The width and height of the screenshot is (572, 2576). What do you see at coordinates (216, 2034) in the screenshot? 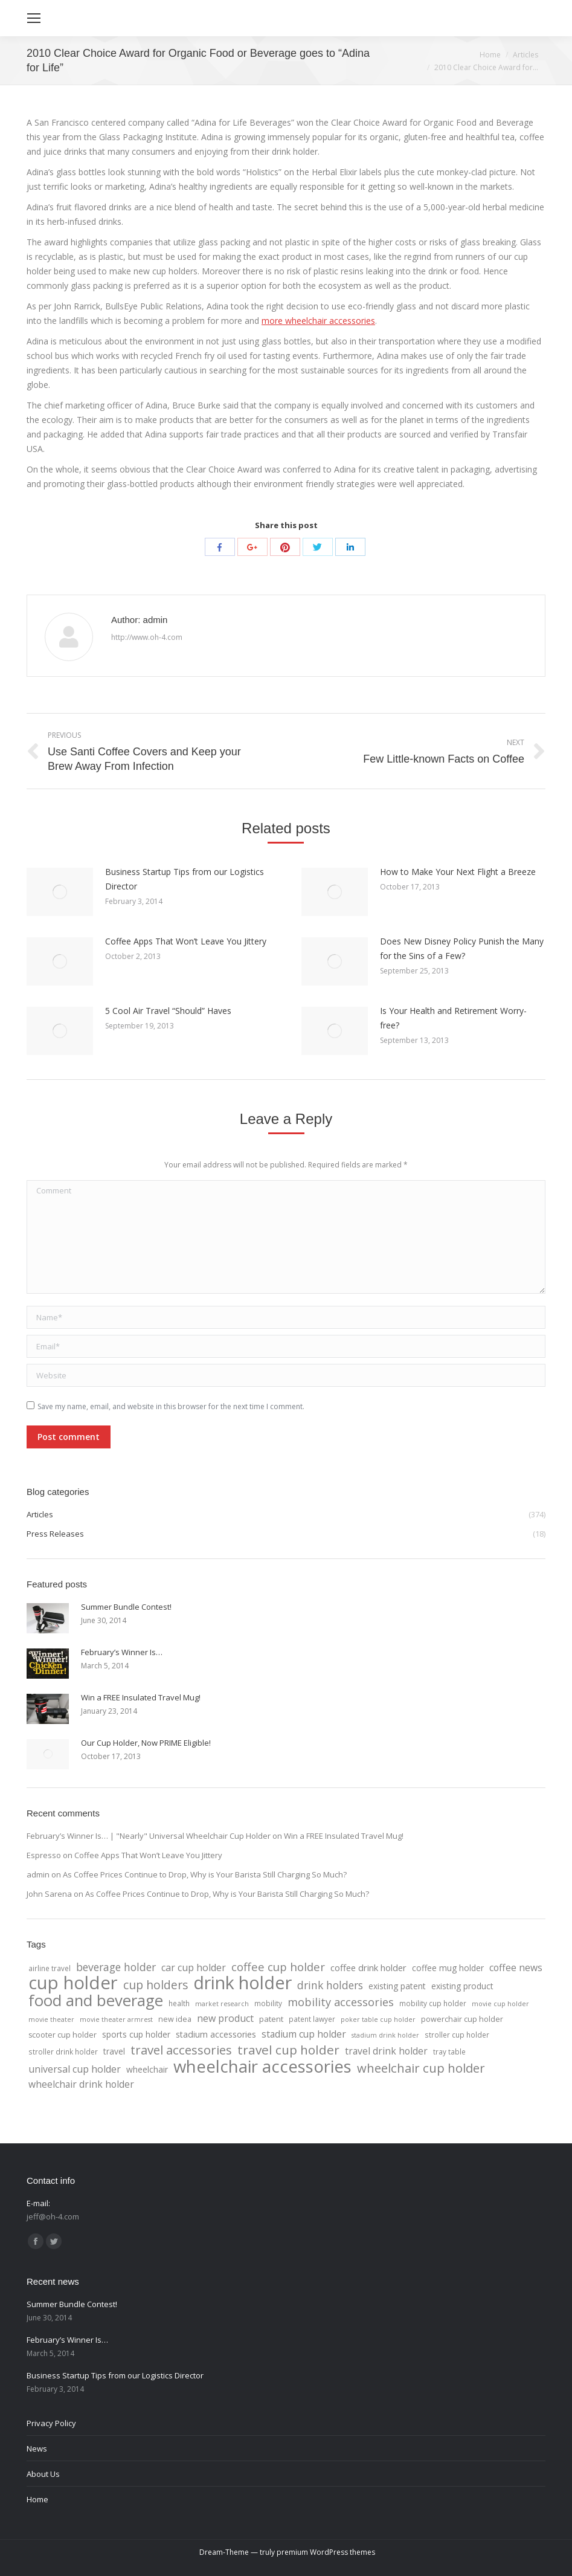
I see `stadium accessories [stadium accessories (8 items)]` at bounding box center [216, 2034].